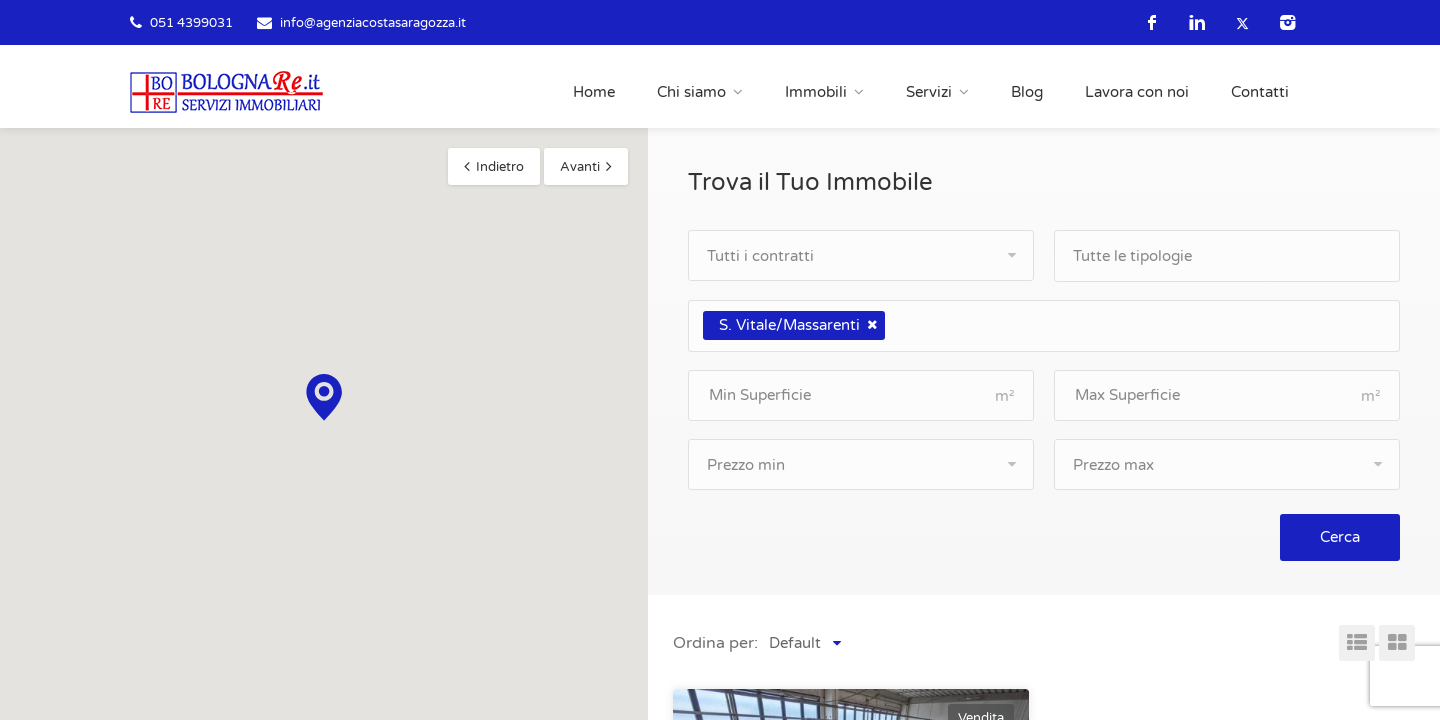 This screenshot has width=1440, height=720. Describe the element at coordinates (324, 397) in the screenshot. I see `[button]` at that location.